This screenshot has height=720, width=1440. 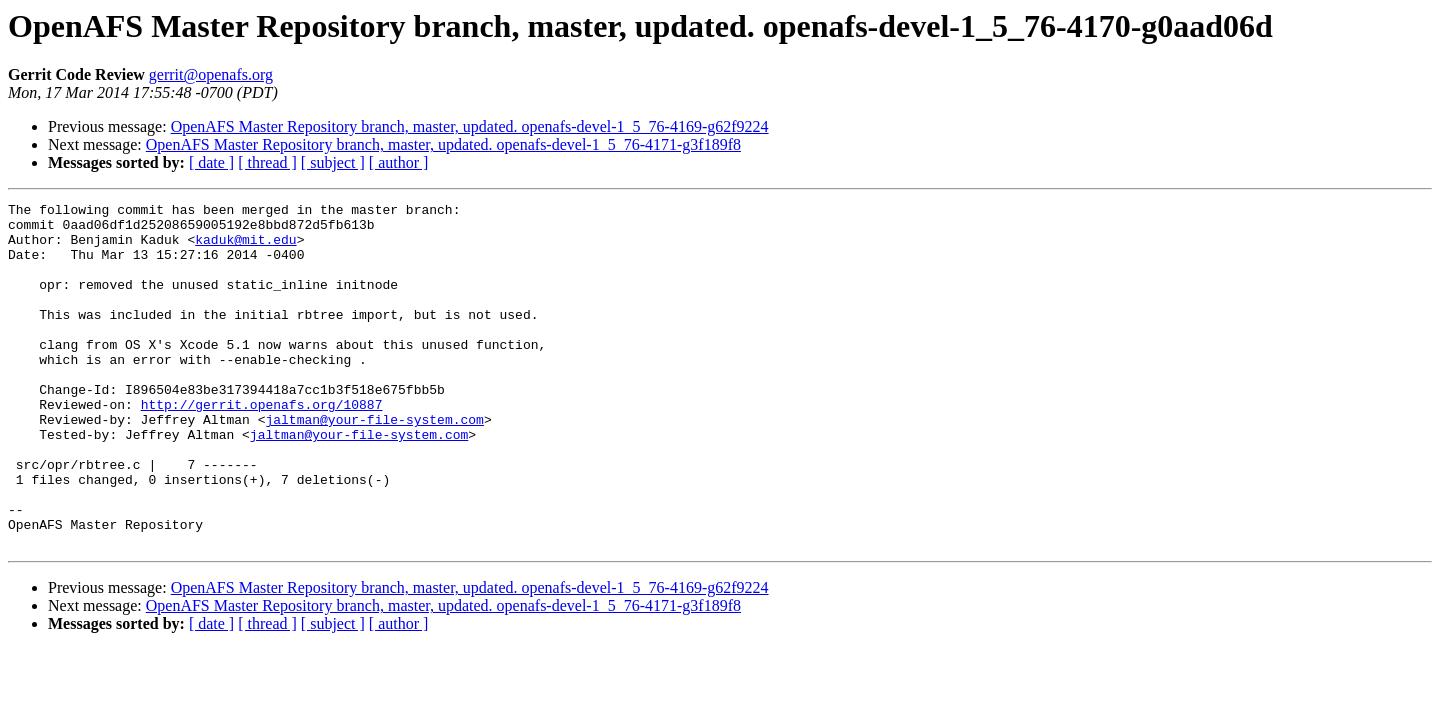 What do you see at coordinates (211, 74) in the screenshot?
I see `gerrit@openafs.org` at bounding box center [211, 74].